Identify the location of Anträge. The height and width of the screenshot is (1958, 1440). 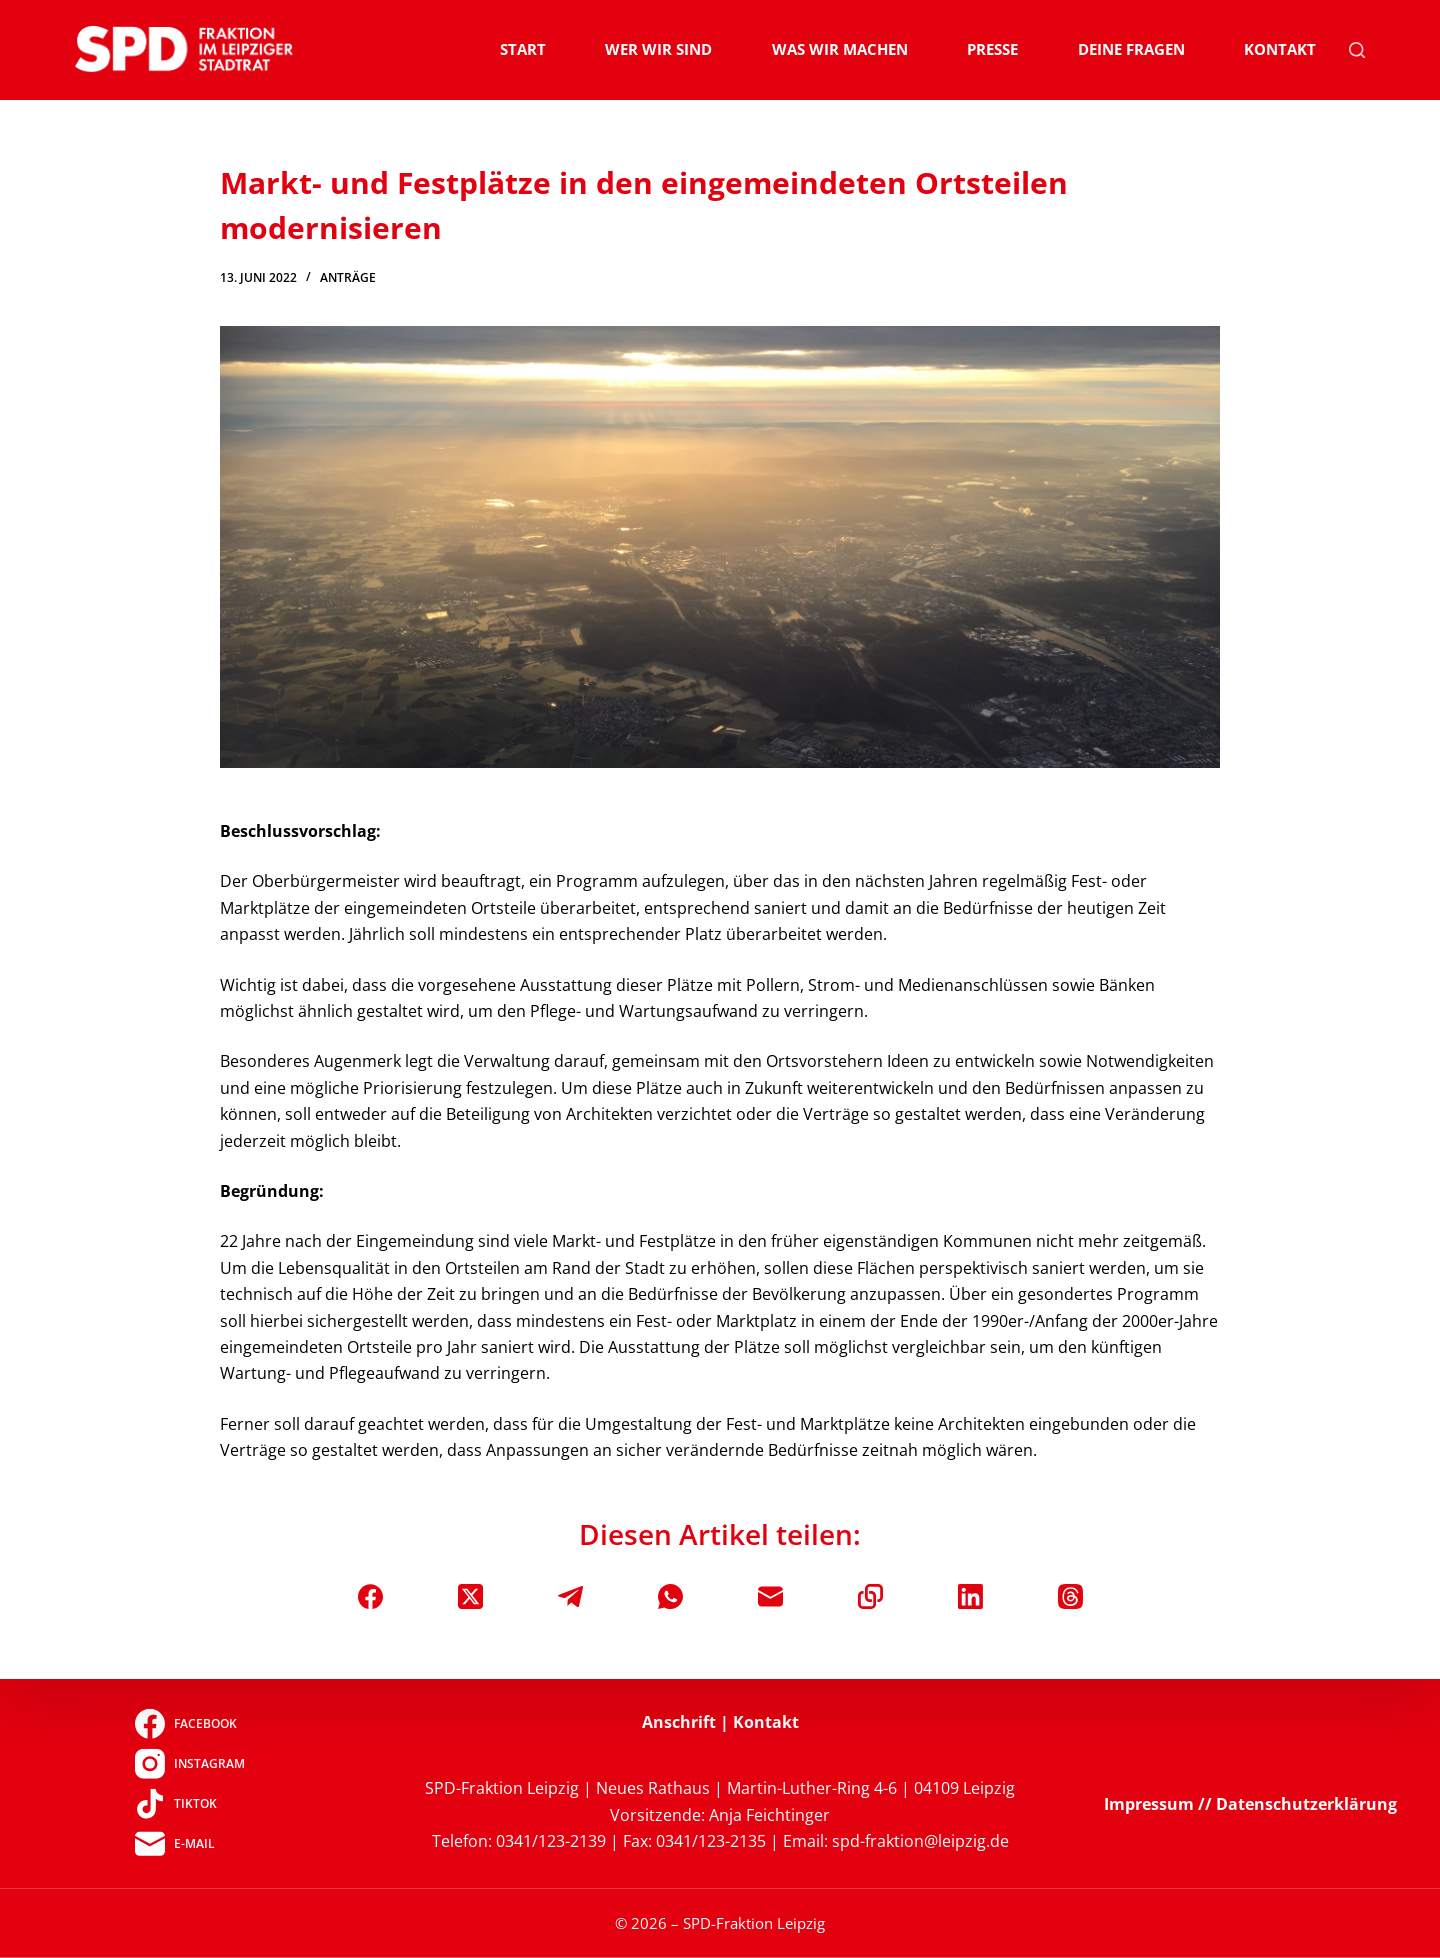
(348, 277).